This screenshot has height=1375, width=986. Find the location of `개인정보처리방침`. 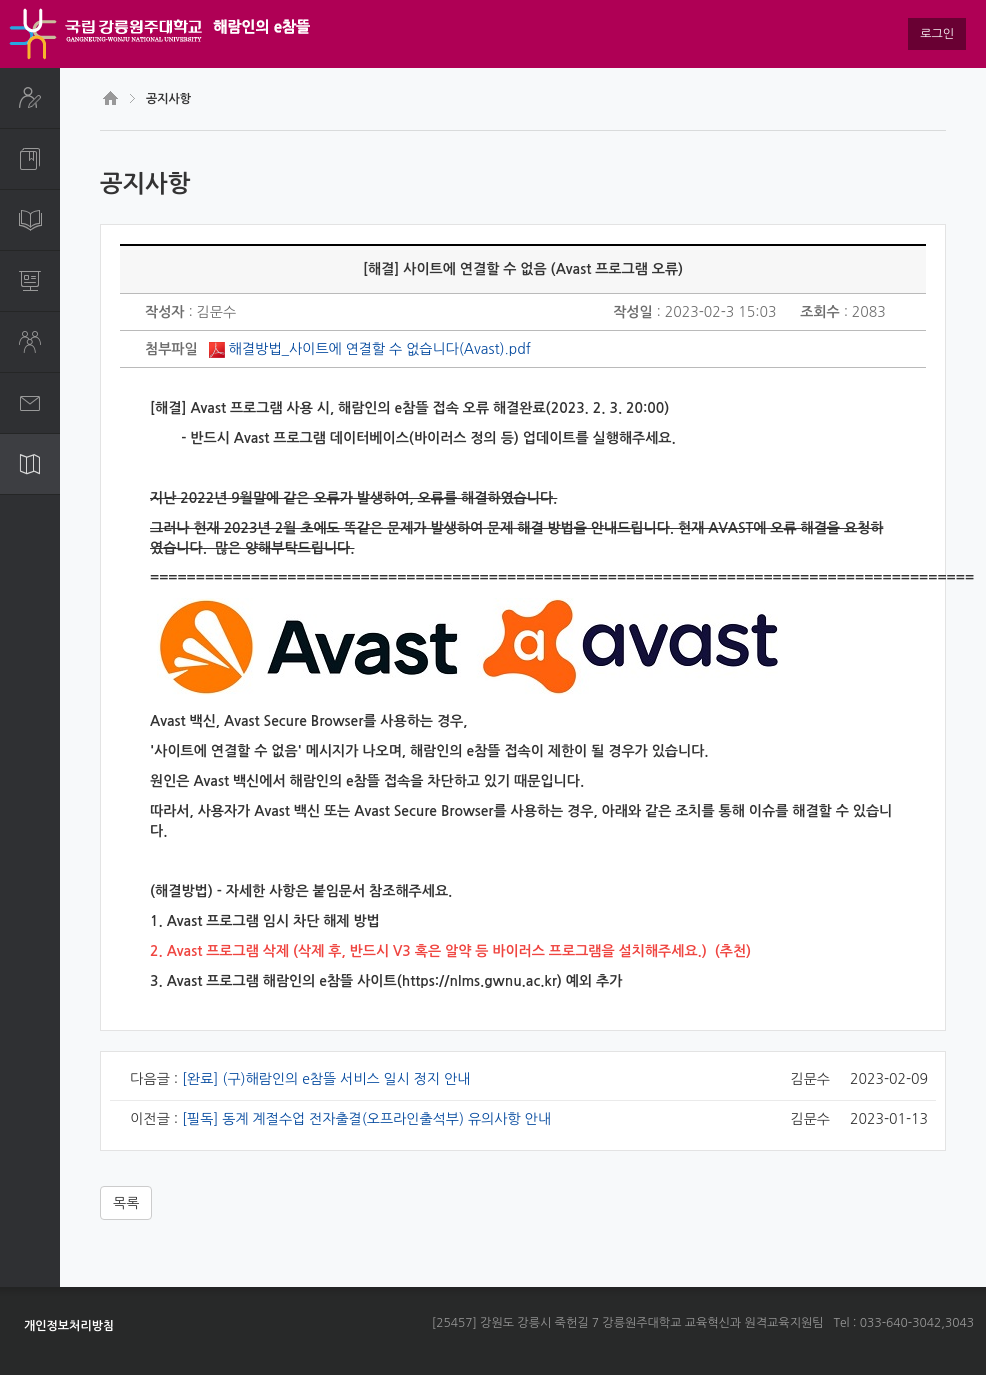

개인정보처리방침 is located at coordinates (69, 1326).